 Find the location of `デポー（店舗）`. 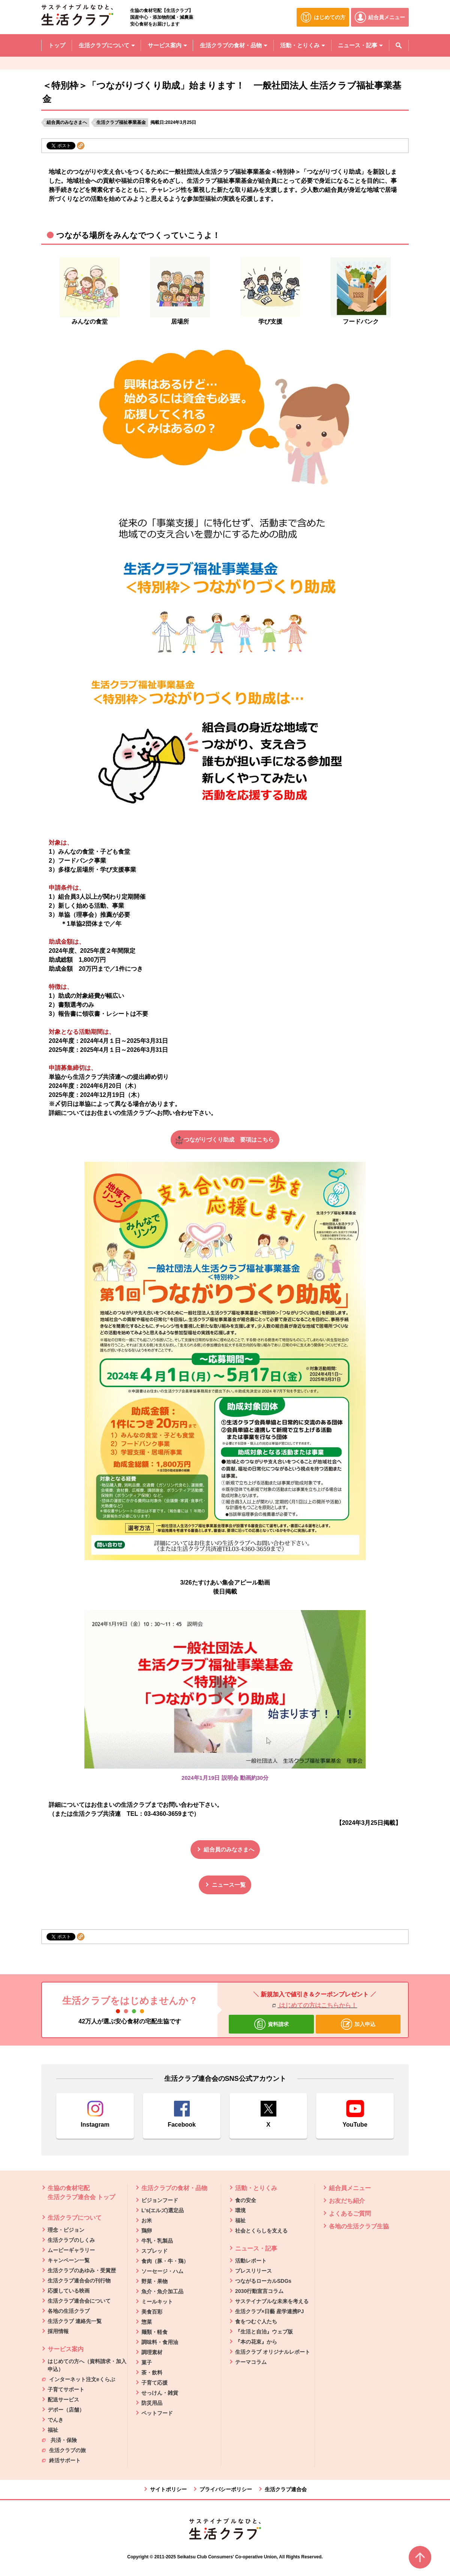

デポー（店舗） is located at coordinates (66, 2410).